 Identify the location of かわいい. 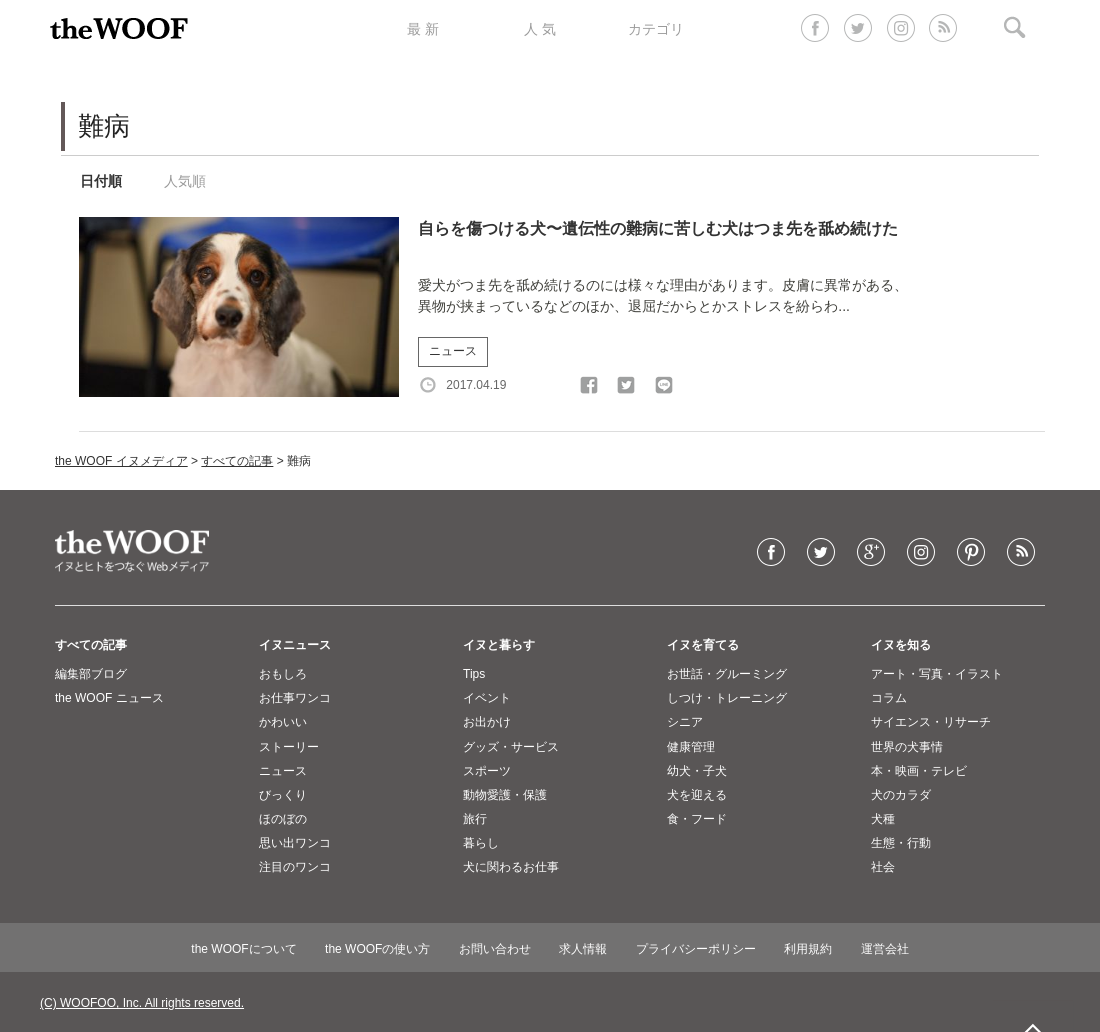
(283, 722).